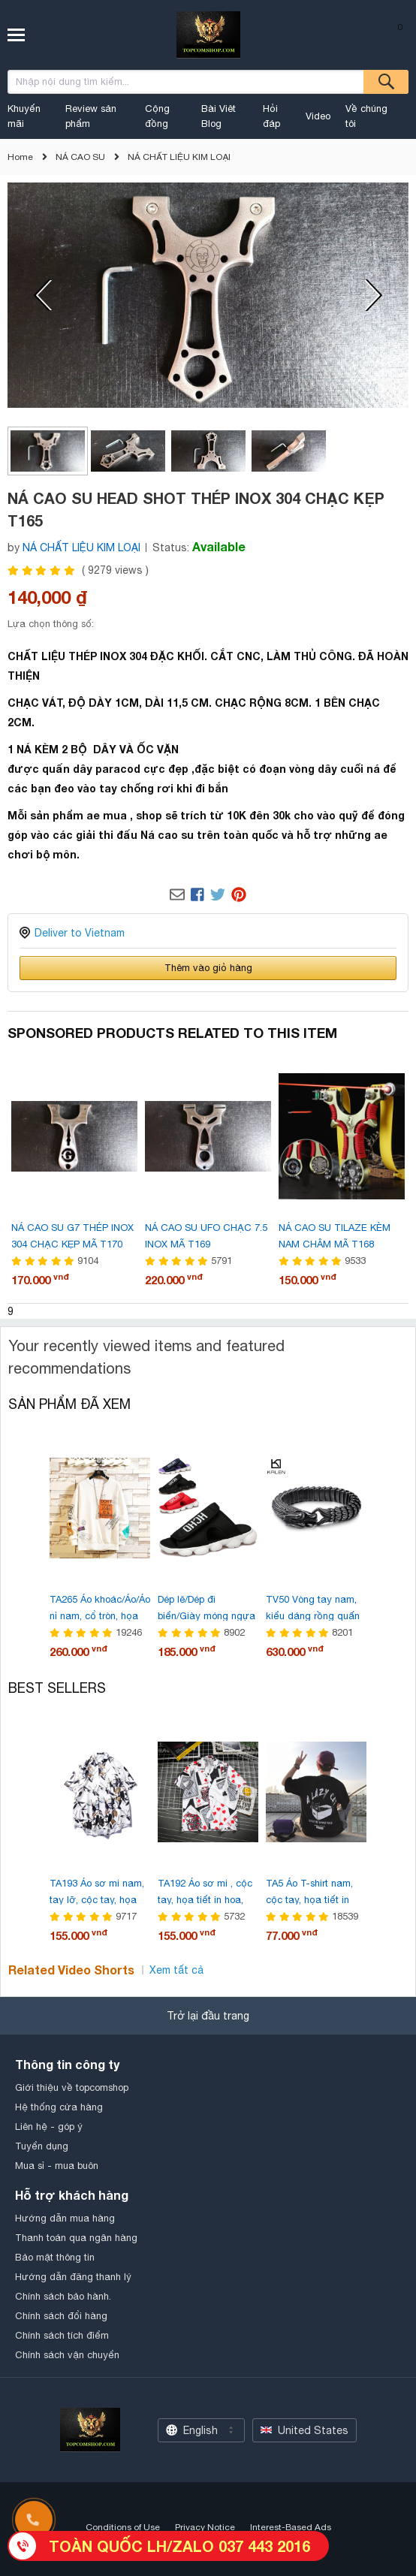 This screenshot has height=2576, width=416. I want to click on Hệ thống cửa hàng, so click(59, 2107).